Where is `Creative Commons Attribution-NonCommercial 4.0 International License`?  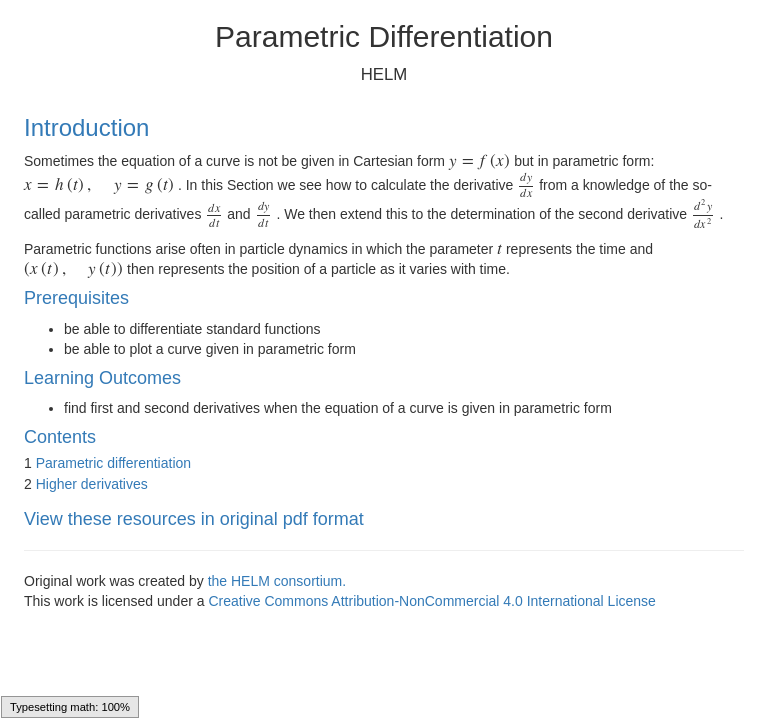 Creative Commons Attribution-NonCommercial 4.0 International License is located at coordinates (431, 601).